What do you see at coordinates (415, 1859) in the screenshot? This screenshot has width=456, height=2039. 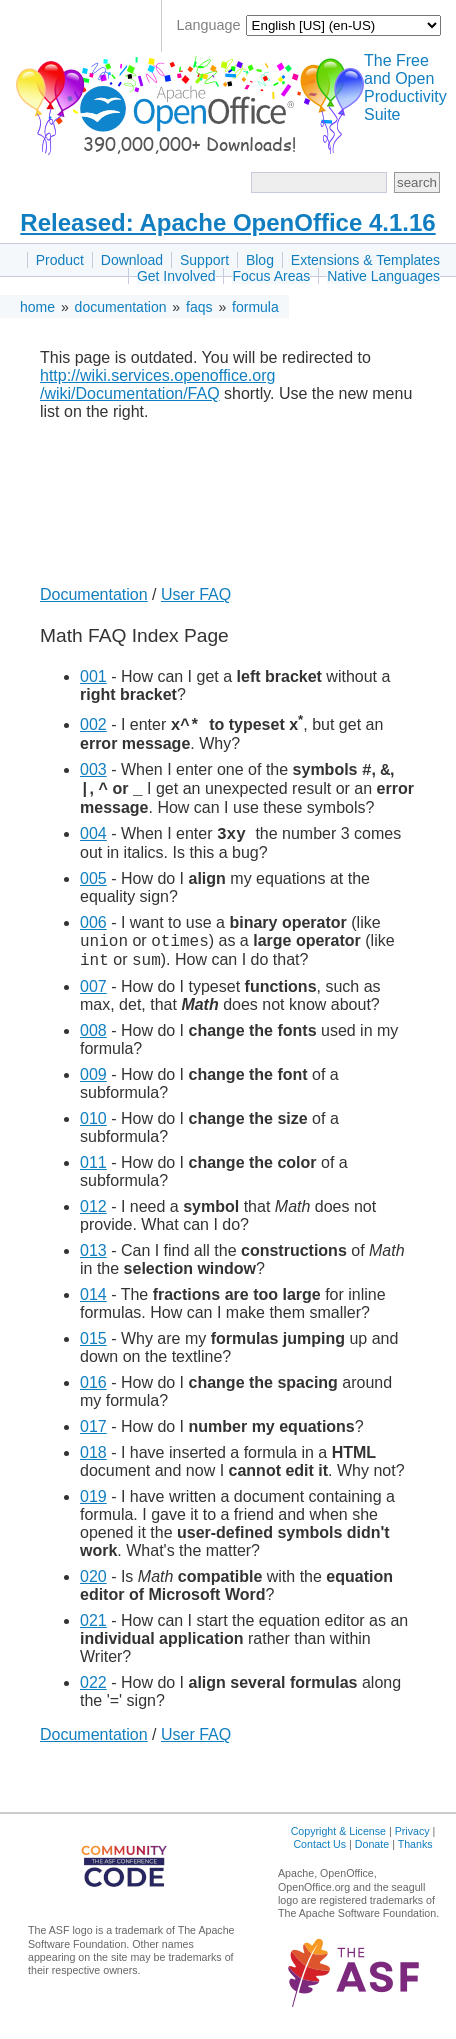 I see `Thanks` at bounding box center [415, 1859].